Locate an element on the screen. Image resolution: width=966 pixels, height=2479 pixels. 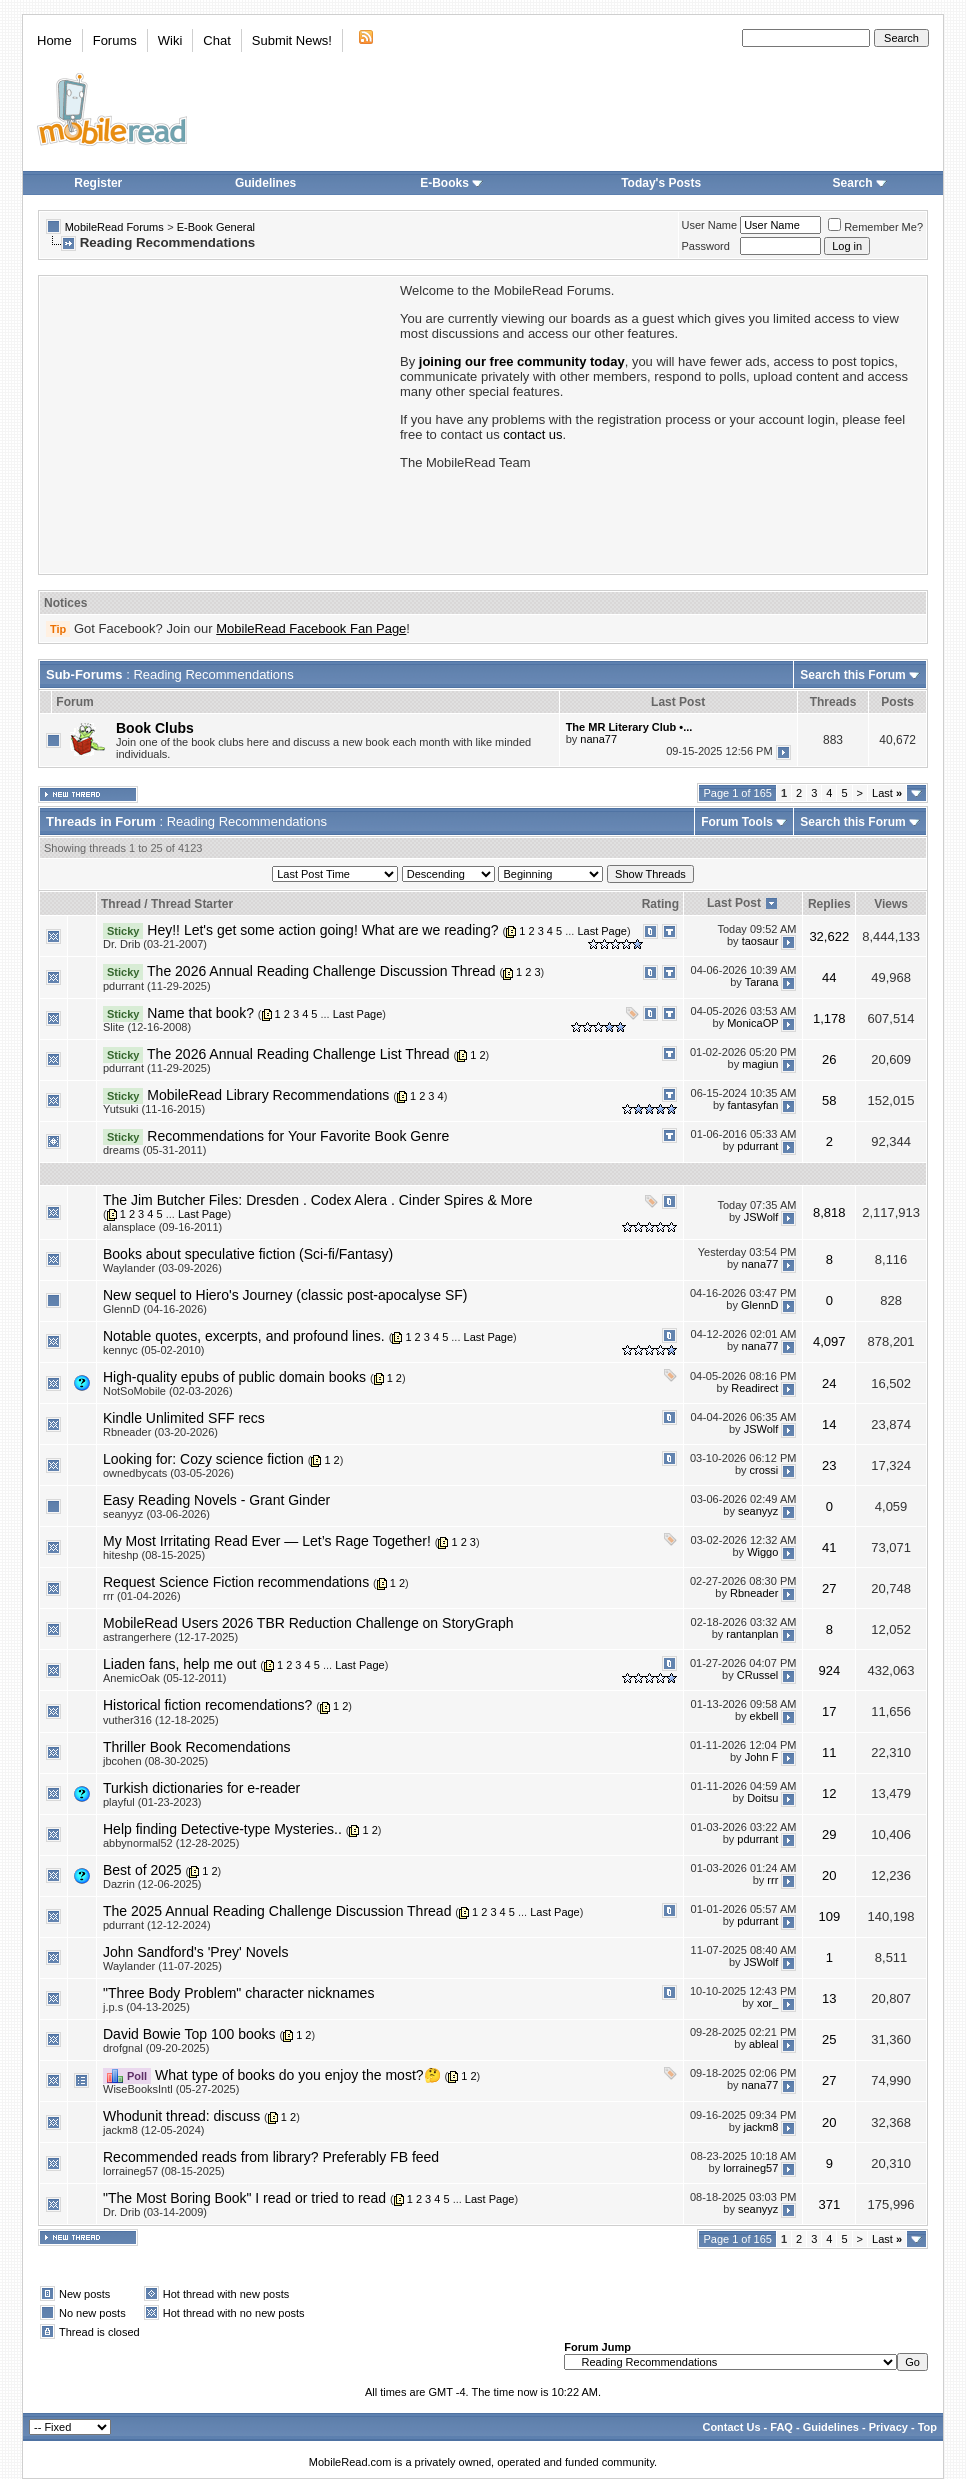
ownedbycats (03-05-2026) is located at coordinates (168, 1473).